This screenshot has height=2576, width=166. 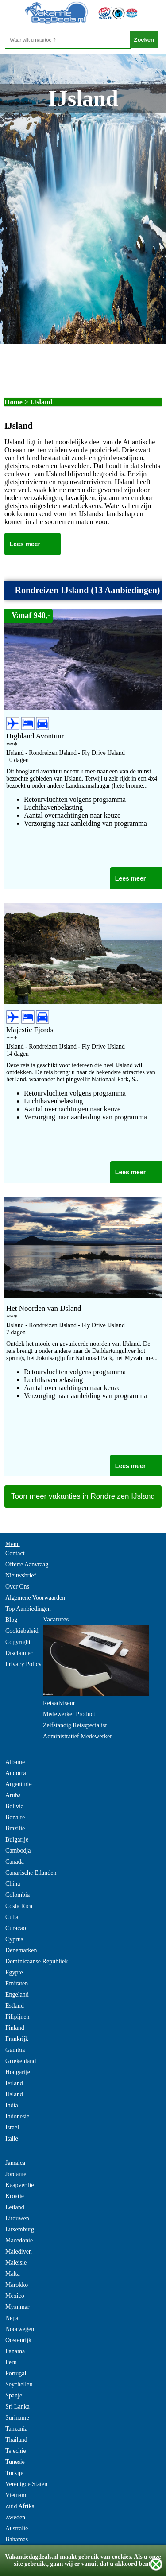 I want to click on Algemene Voorwaarden, so click(x=35, y=1597).